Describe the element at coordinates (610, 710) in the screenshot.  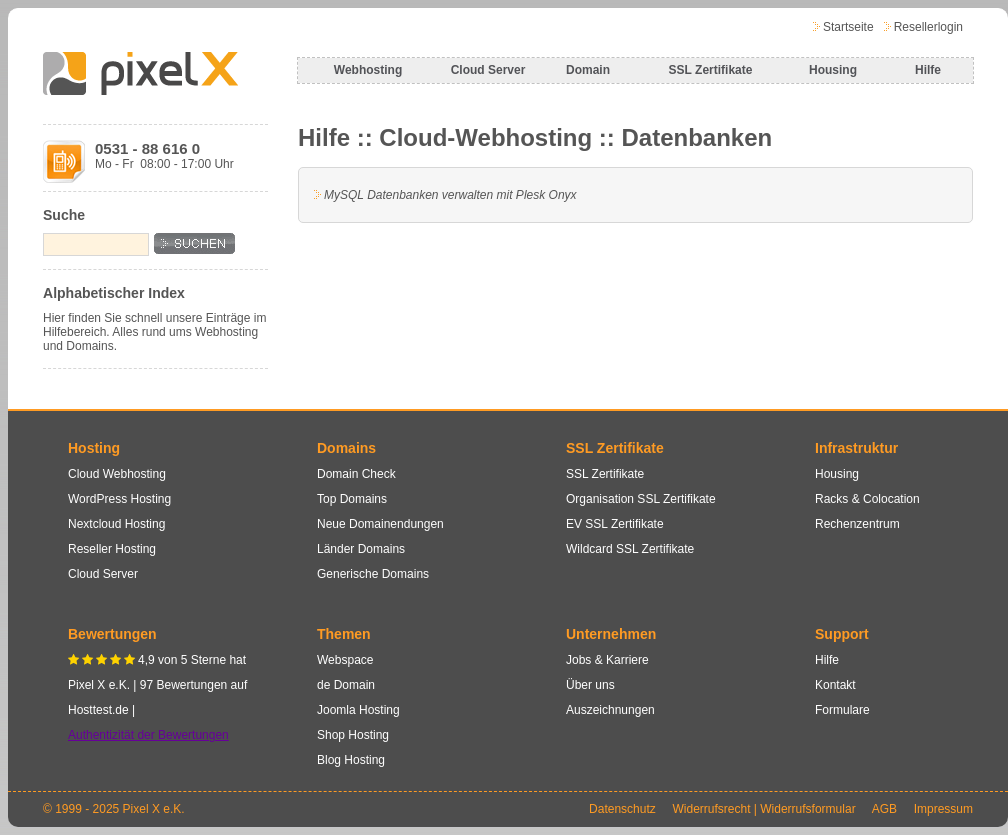
I see `Auszeichnungen` at that location.